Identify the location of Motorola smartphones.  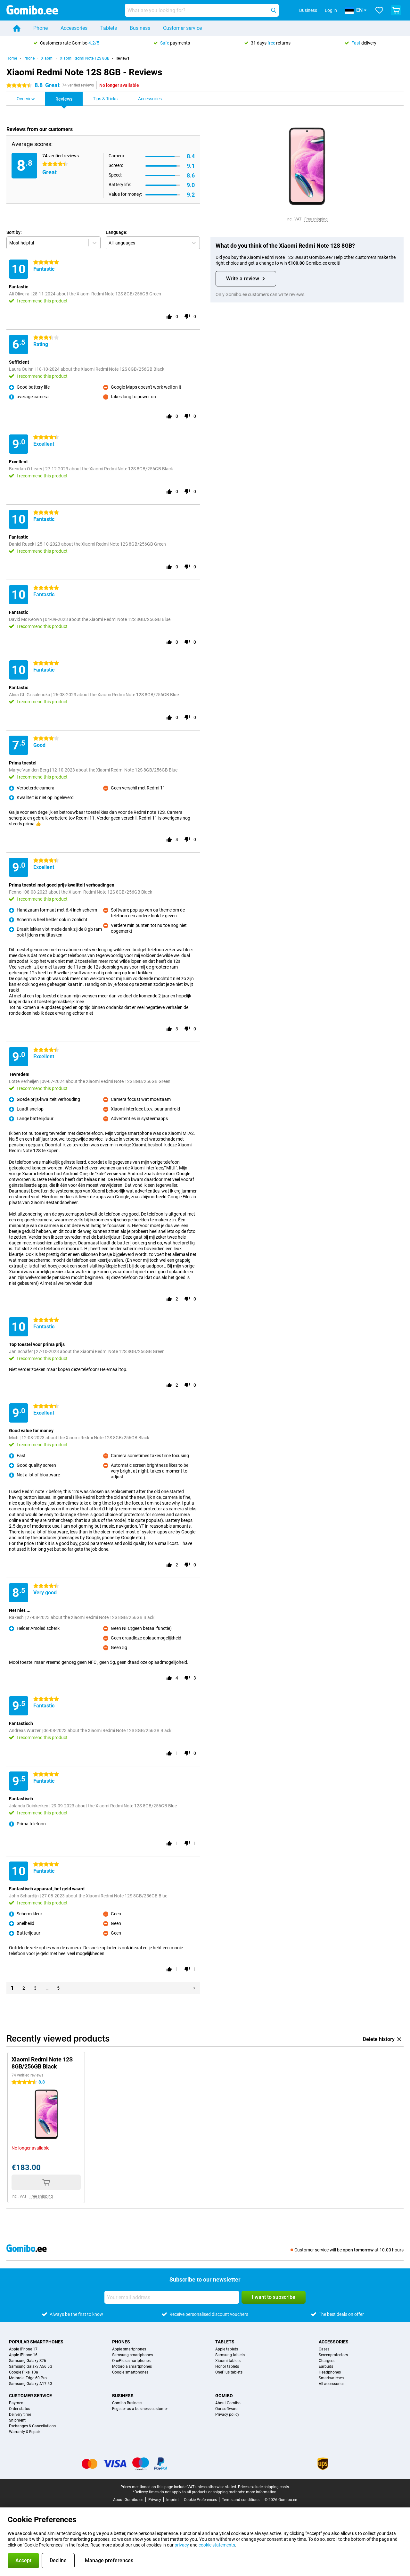
(132, 2366).